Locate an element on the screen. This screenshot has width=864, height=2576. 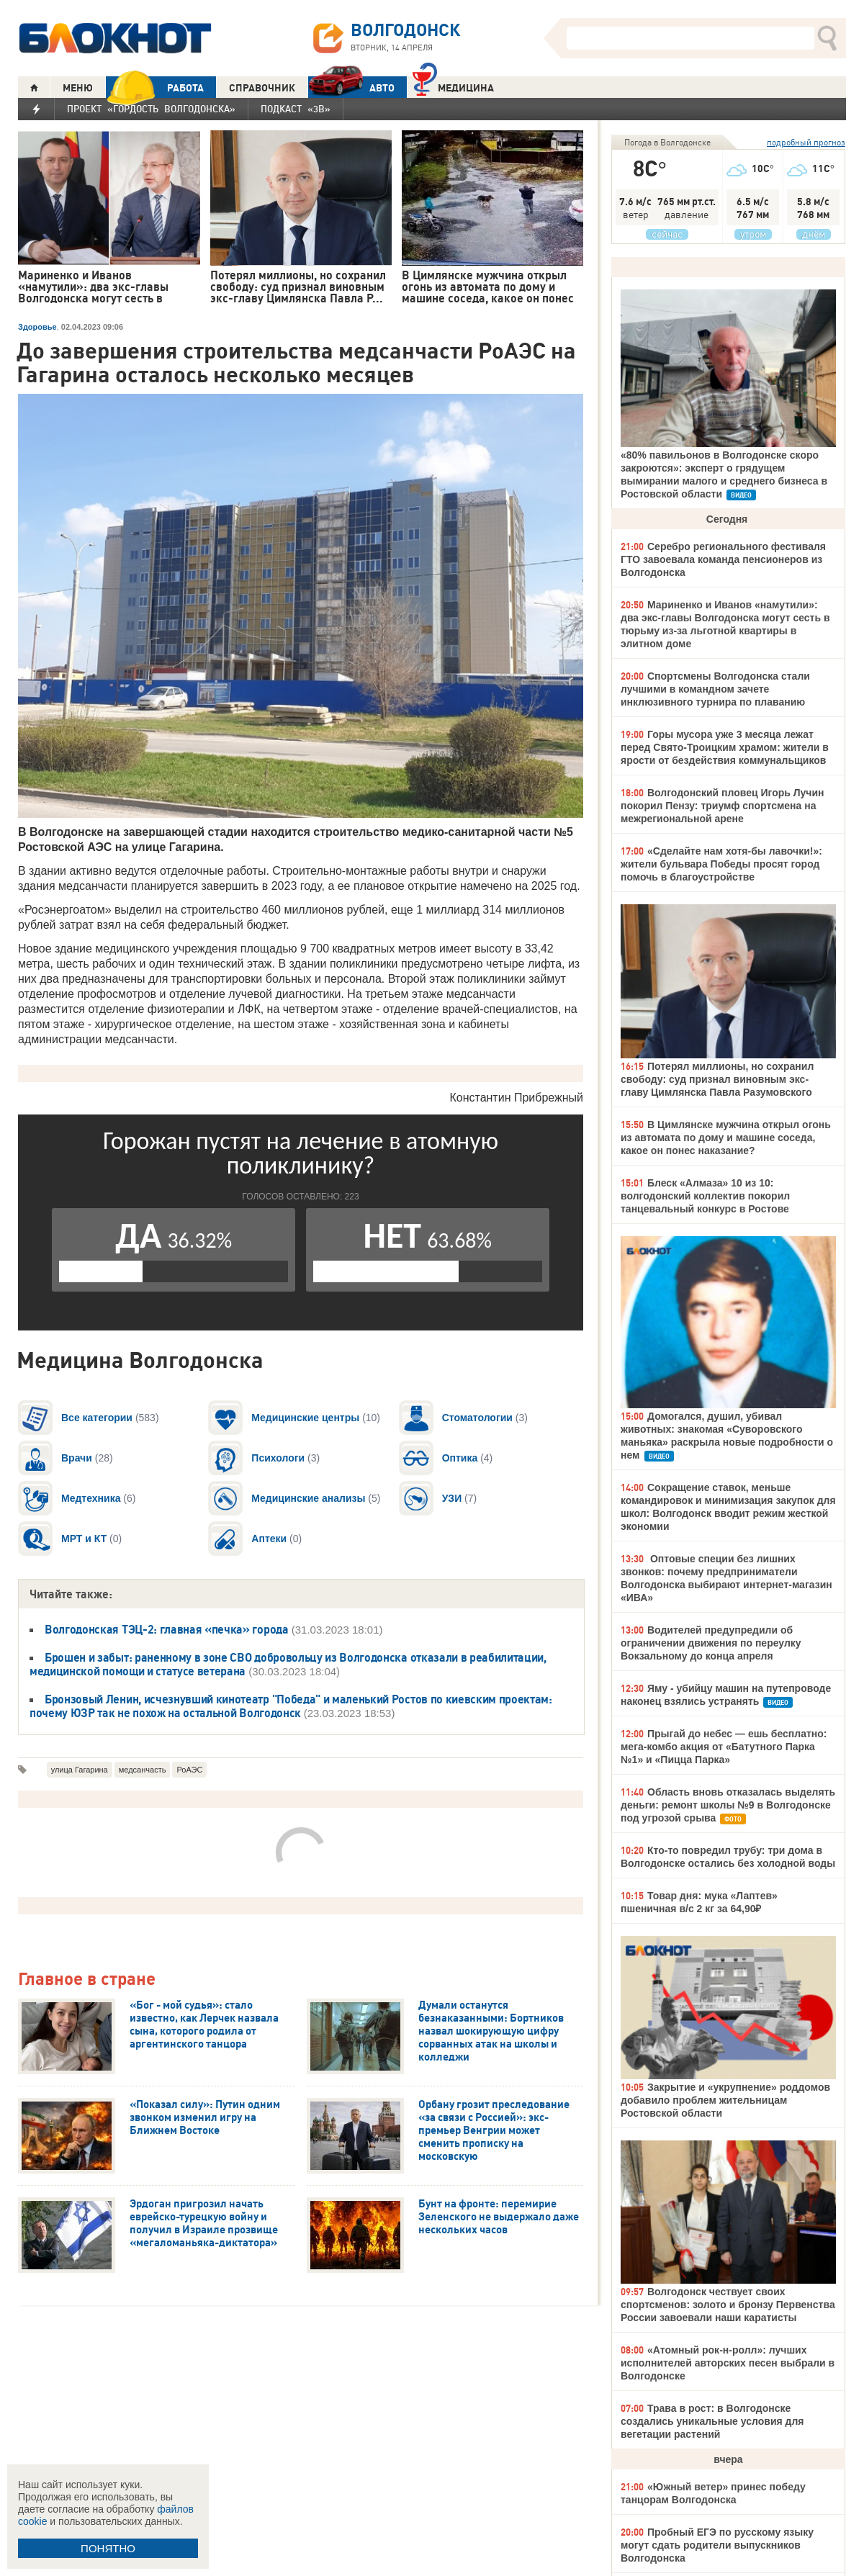
ПОНЯТНО is located at coordinates (108, 2548).